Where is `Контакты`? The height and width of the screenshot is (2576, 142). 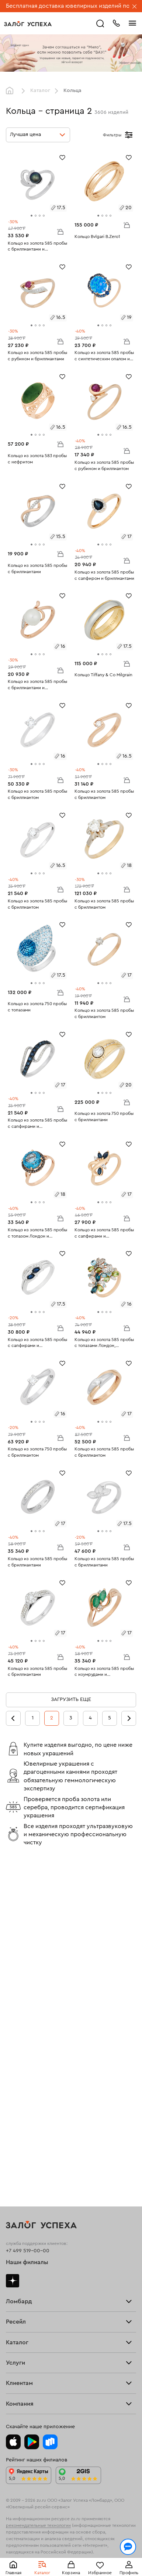
Контакты is located at coordinates (17, 2406).